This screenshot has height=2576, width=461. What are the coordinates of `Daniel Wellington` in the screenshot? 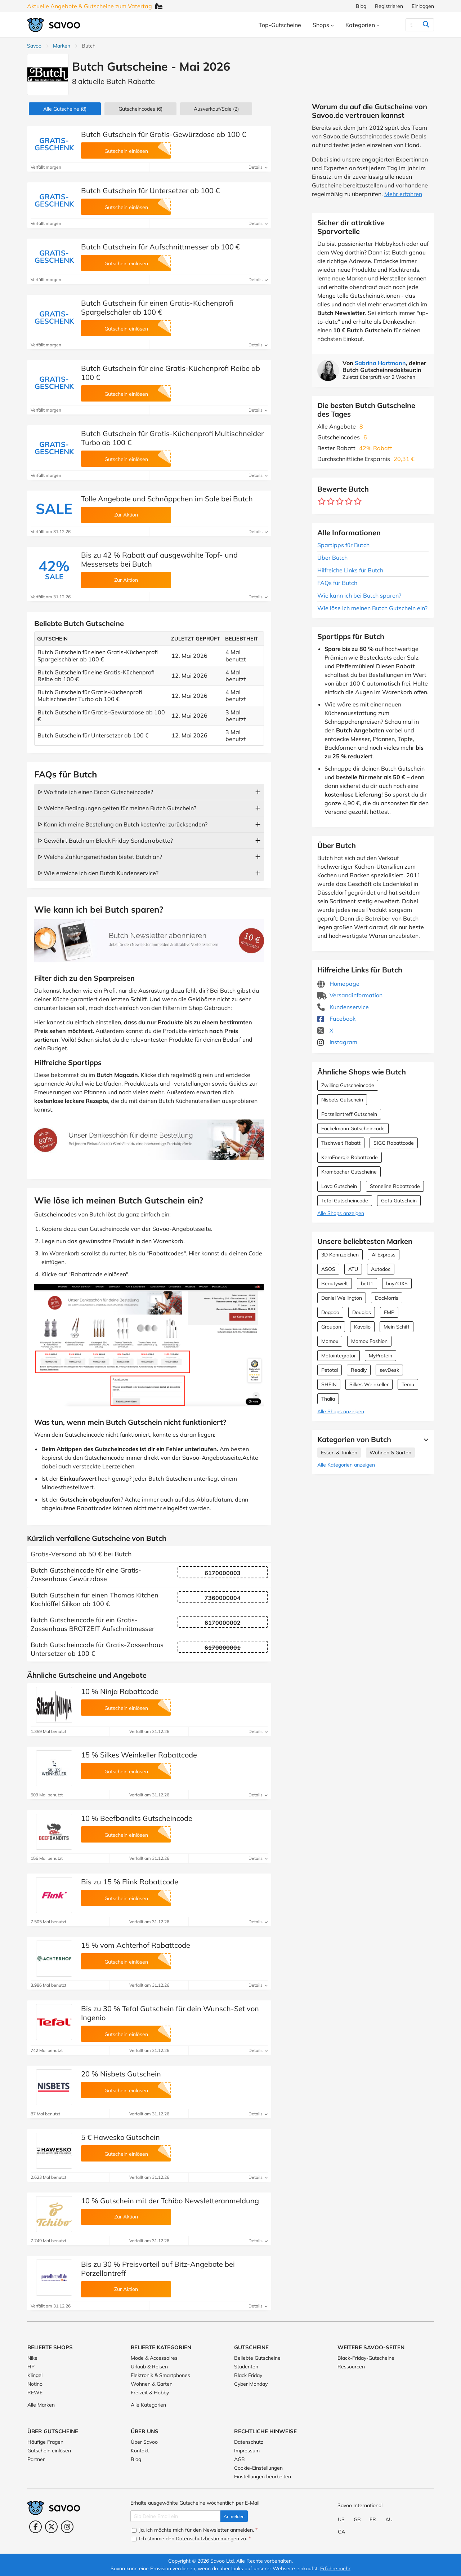 It's located at (341, 1298).